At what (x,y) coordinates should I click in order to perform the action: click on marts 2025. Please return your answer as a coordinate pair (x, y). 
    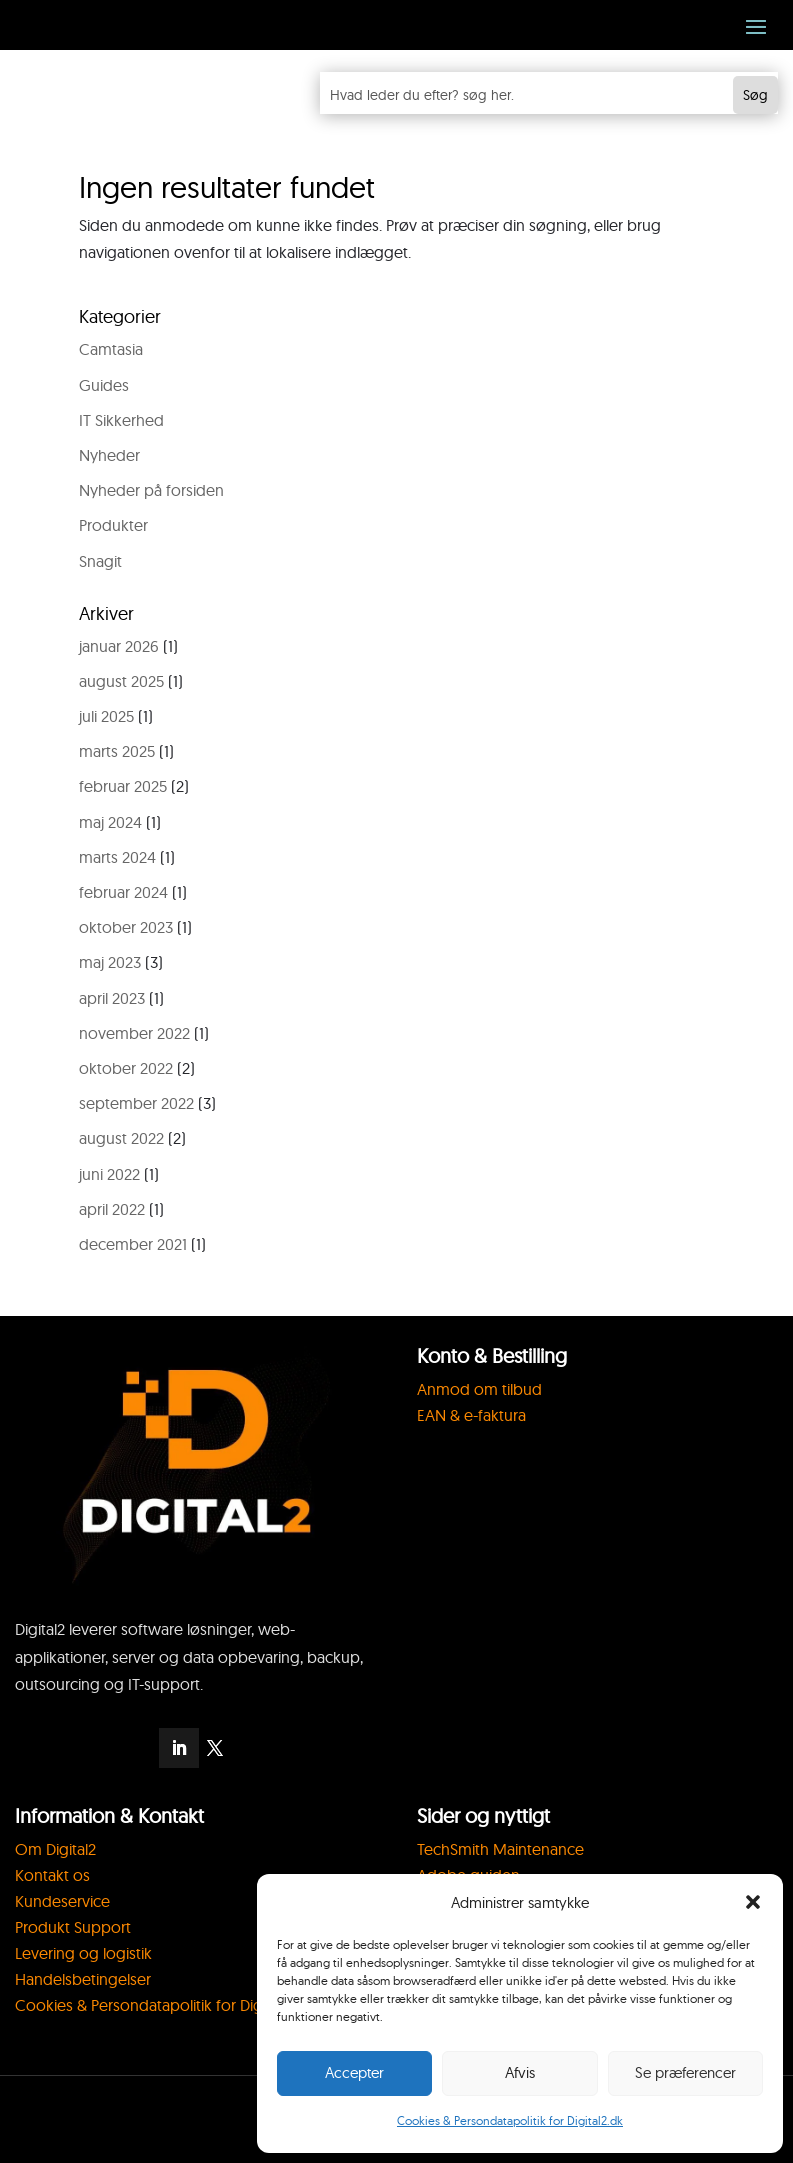
    Looking at the image, I should click on (117, 751).